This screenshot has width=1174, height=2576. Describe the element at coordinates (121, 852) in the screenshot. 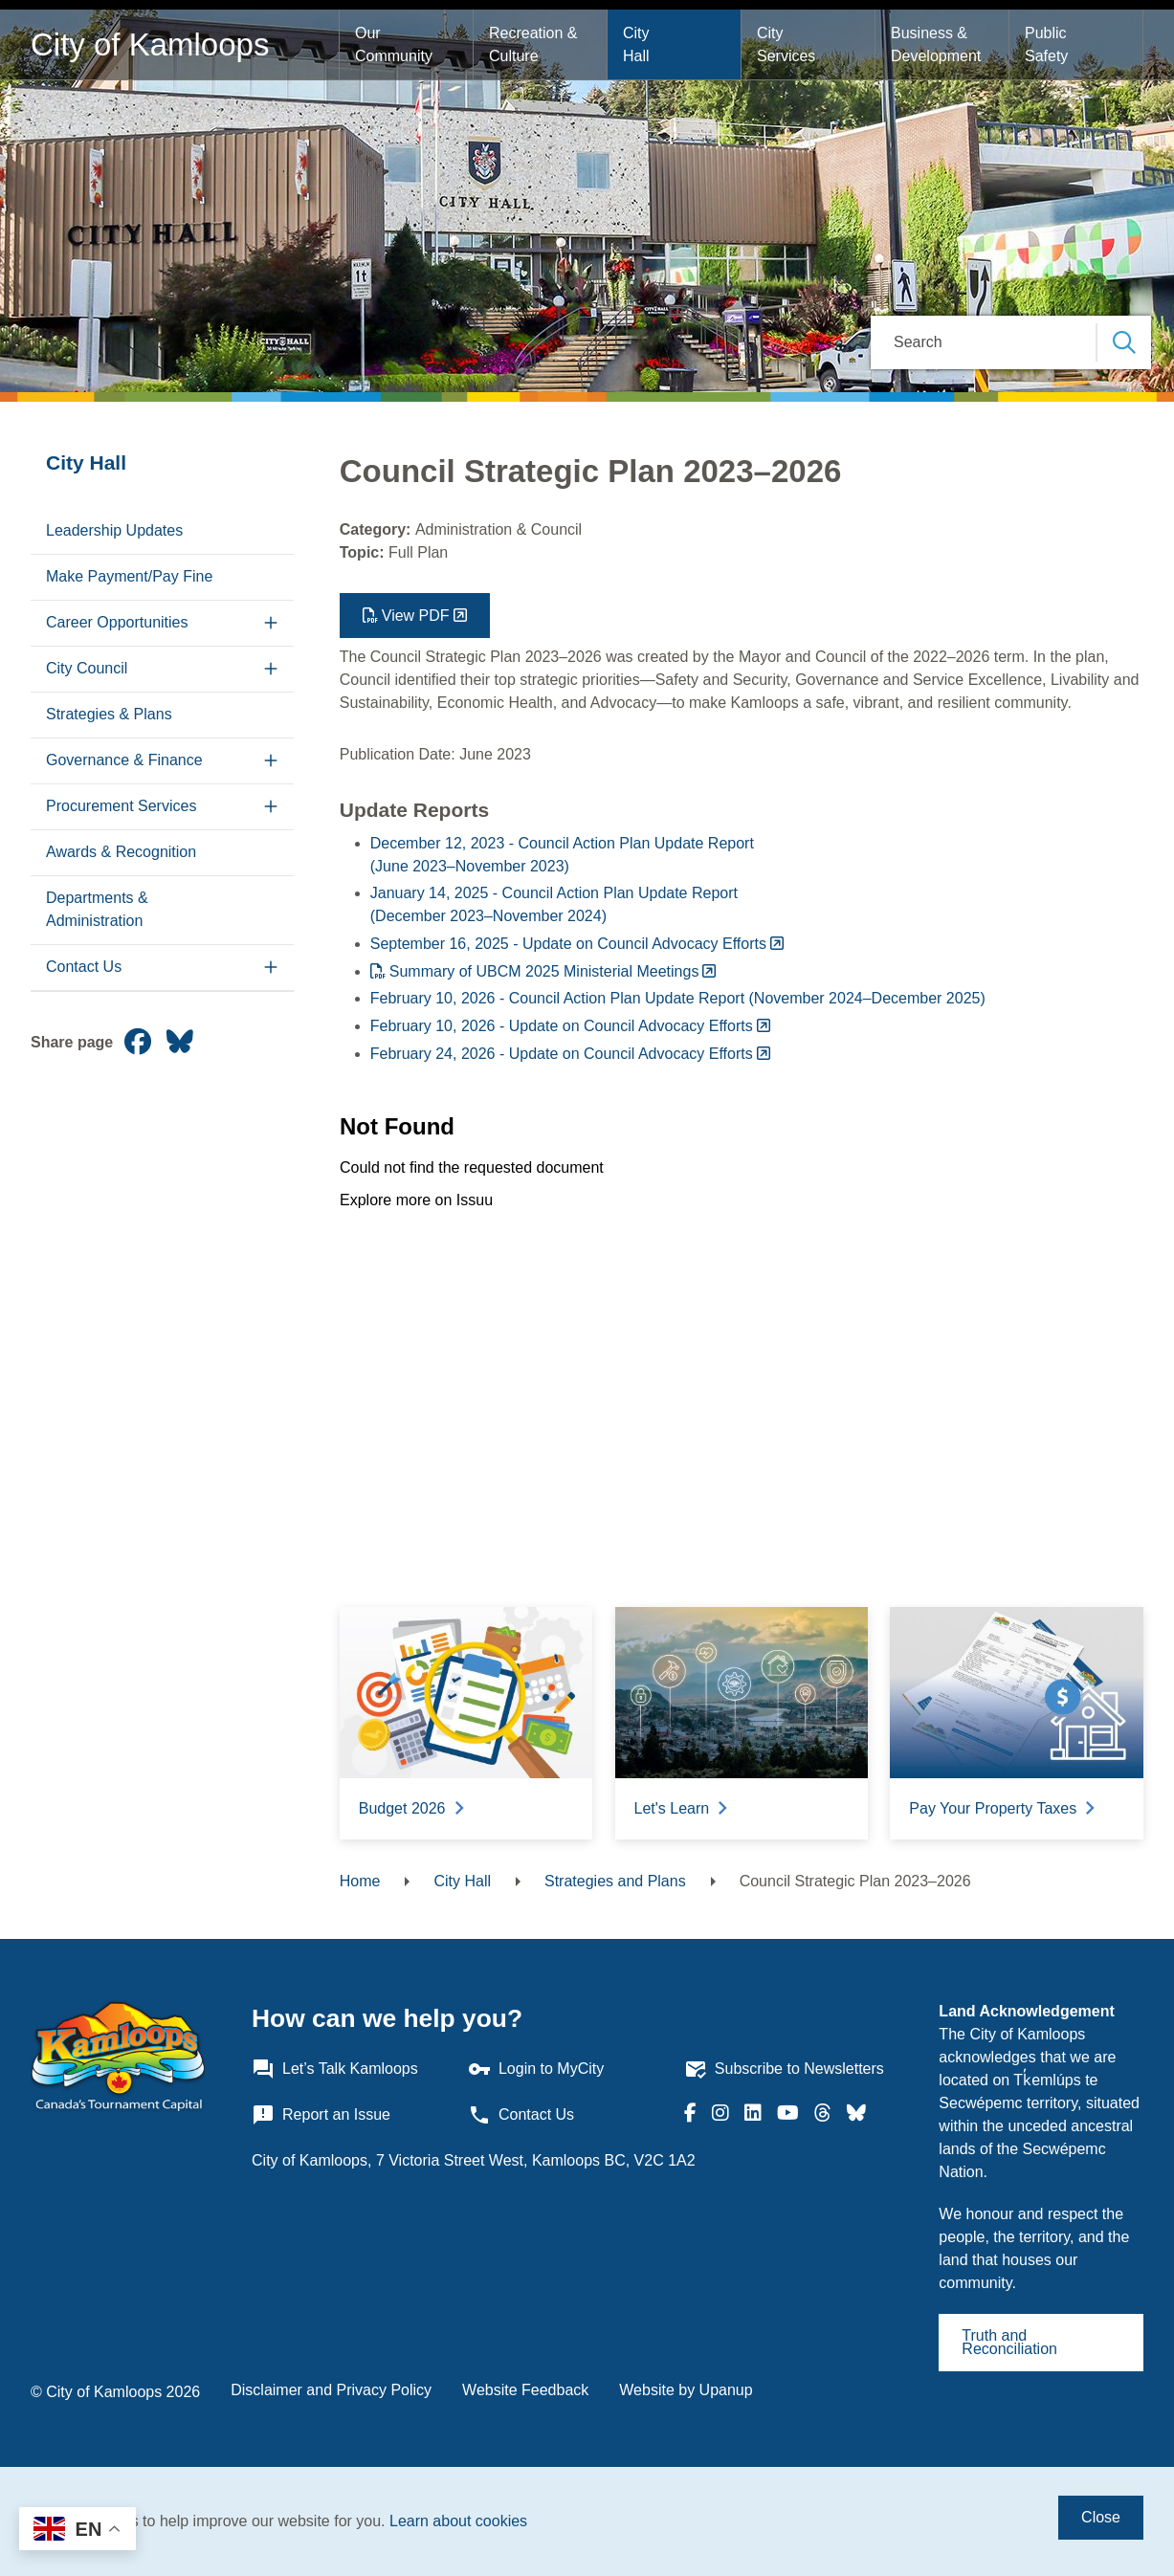

I see `Awards & Recognition` at that location.